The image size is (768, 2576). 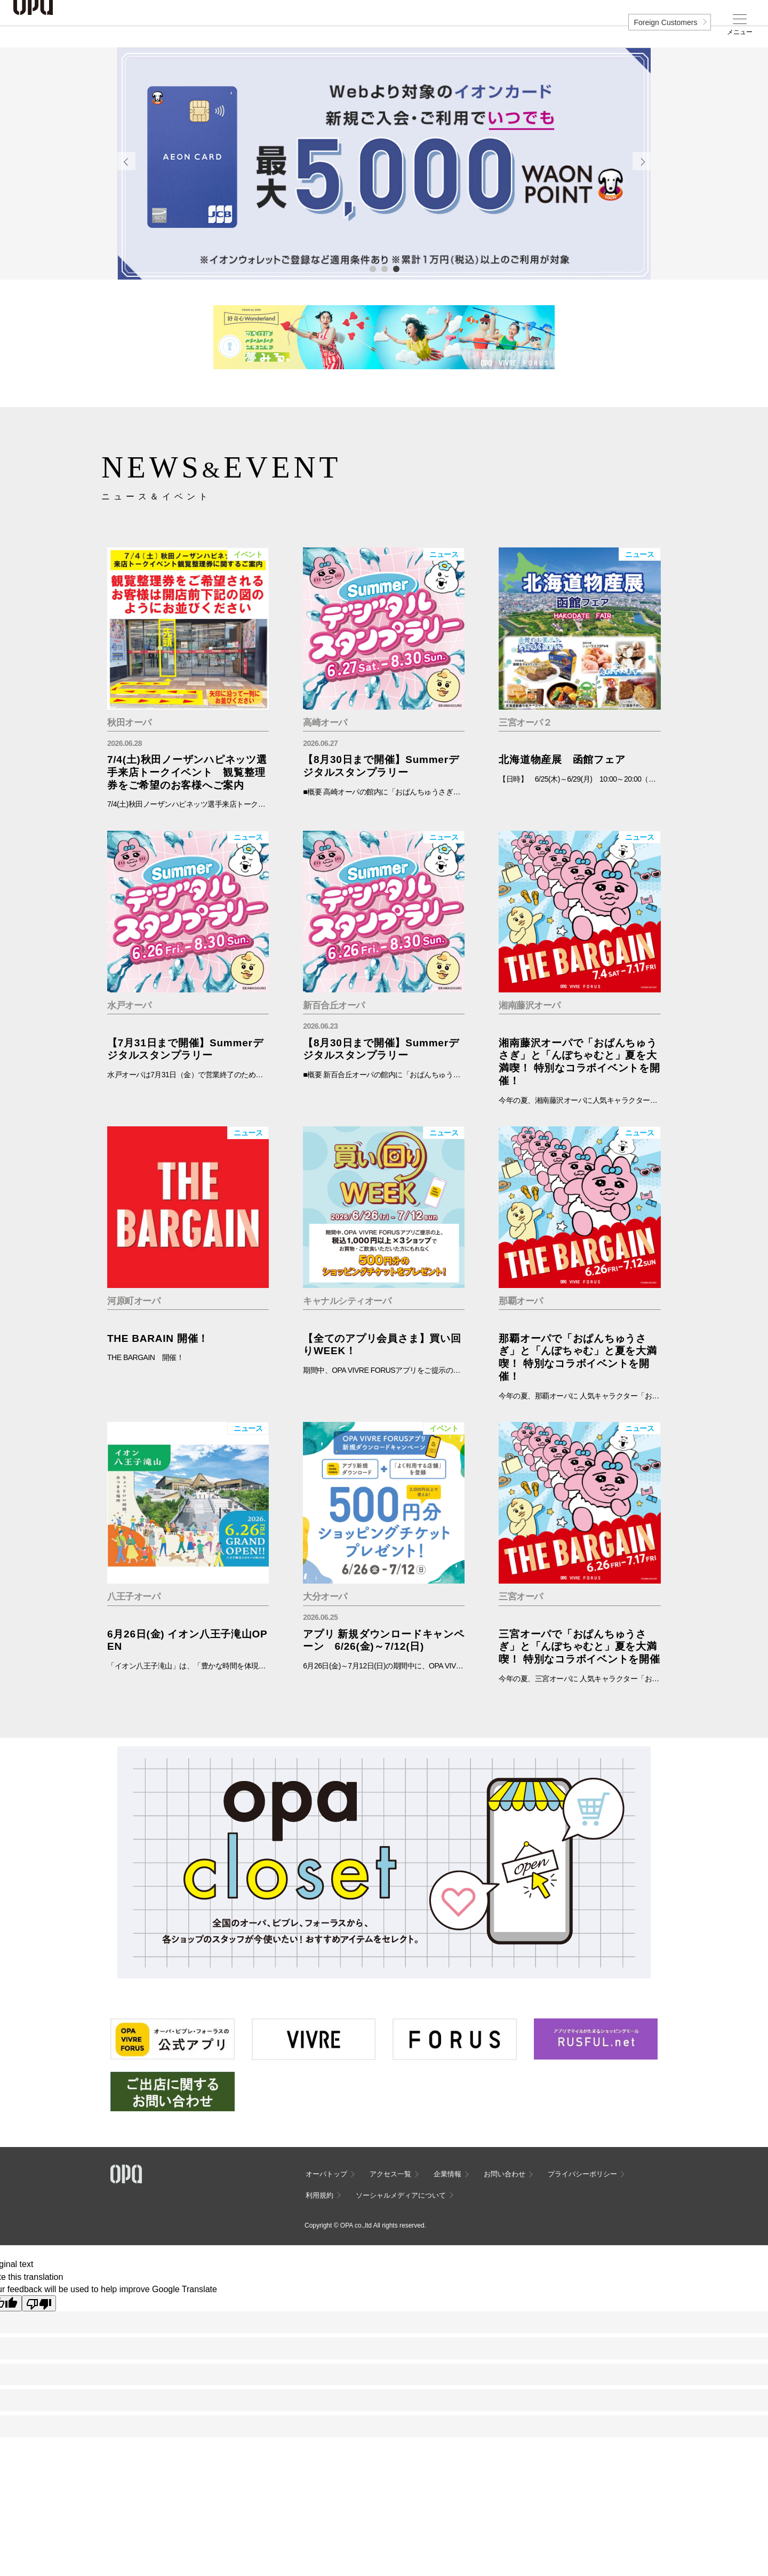 I want to click on アクセス一覧, so click(x=390, y=2174).